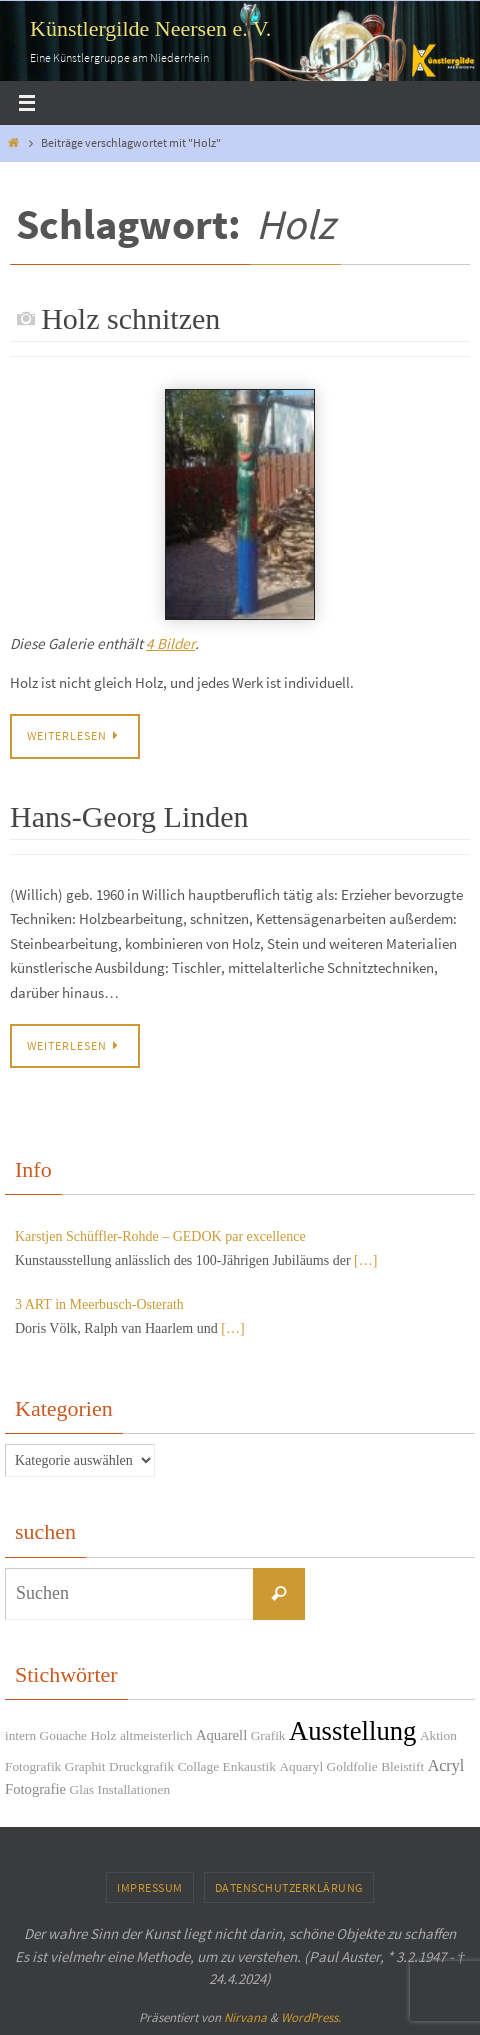 The image size is (480, 2035). Describe the element at coordinates (85, 1766) in the screenshot. I see `Graphit` at that location.